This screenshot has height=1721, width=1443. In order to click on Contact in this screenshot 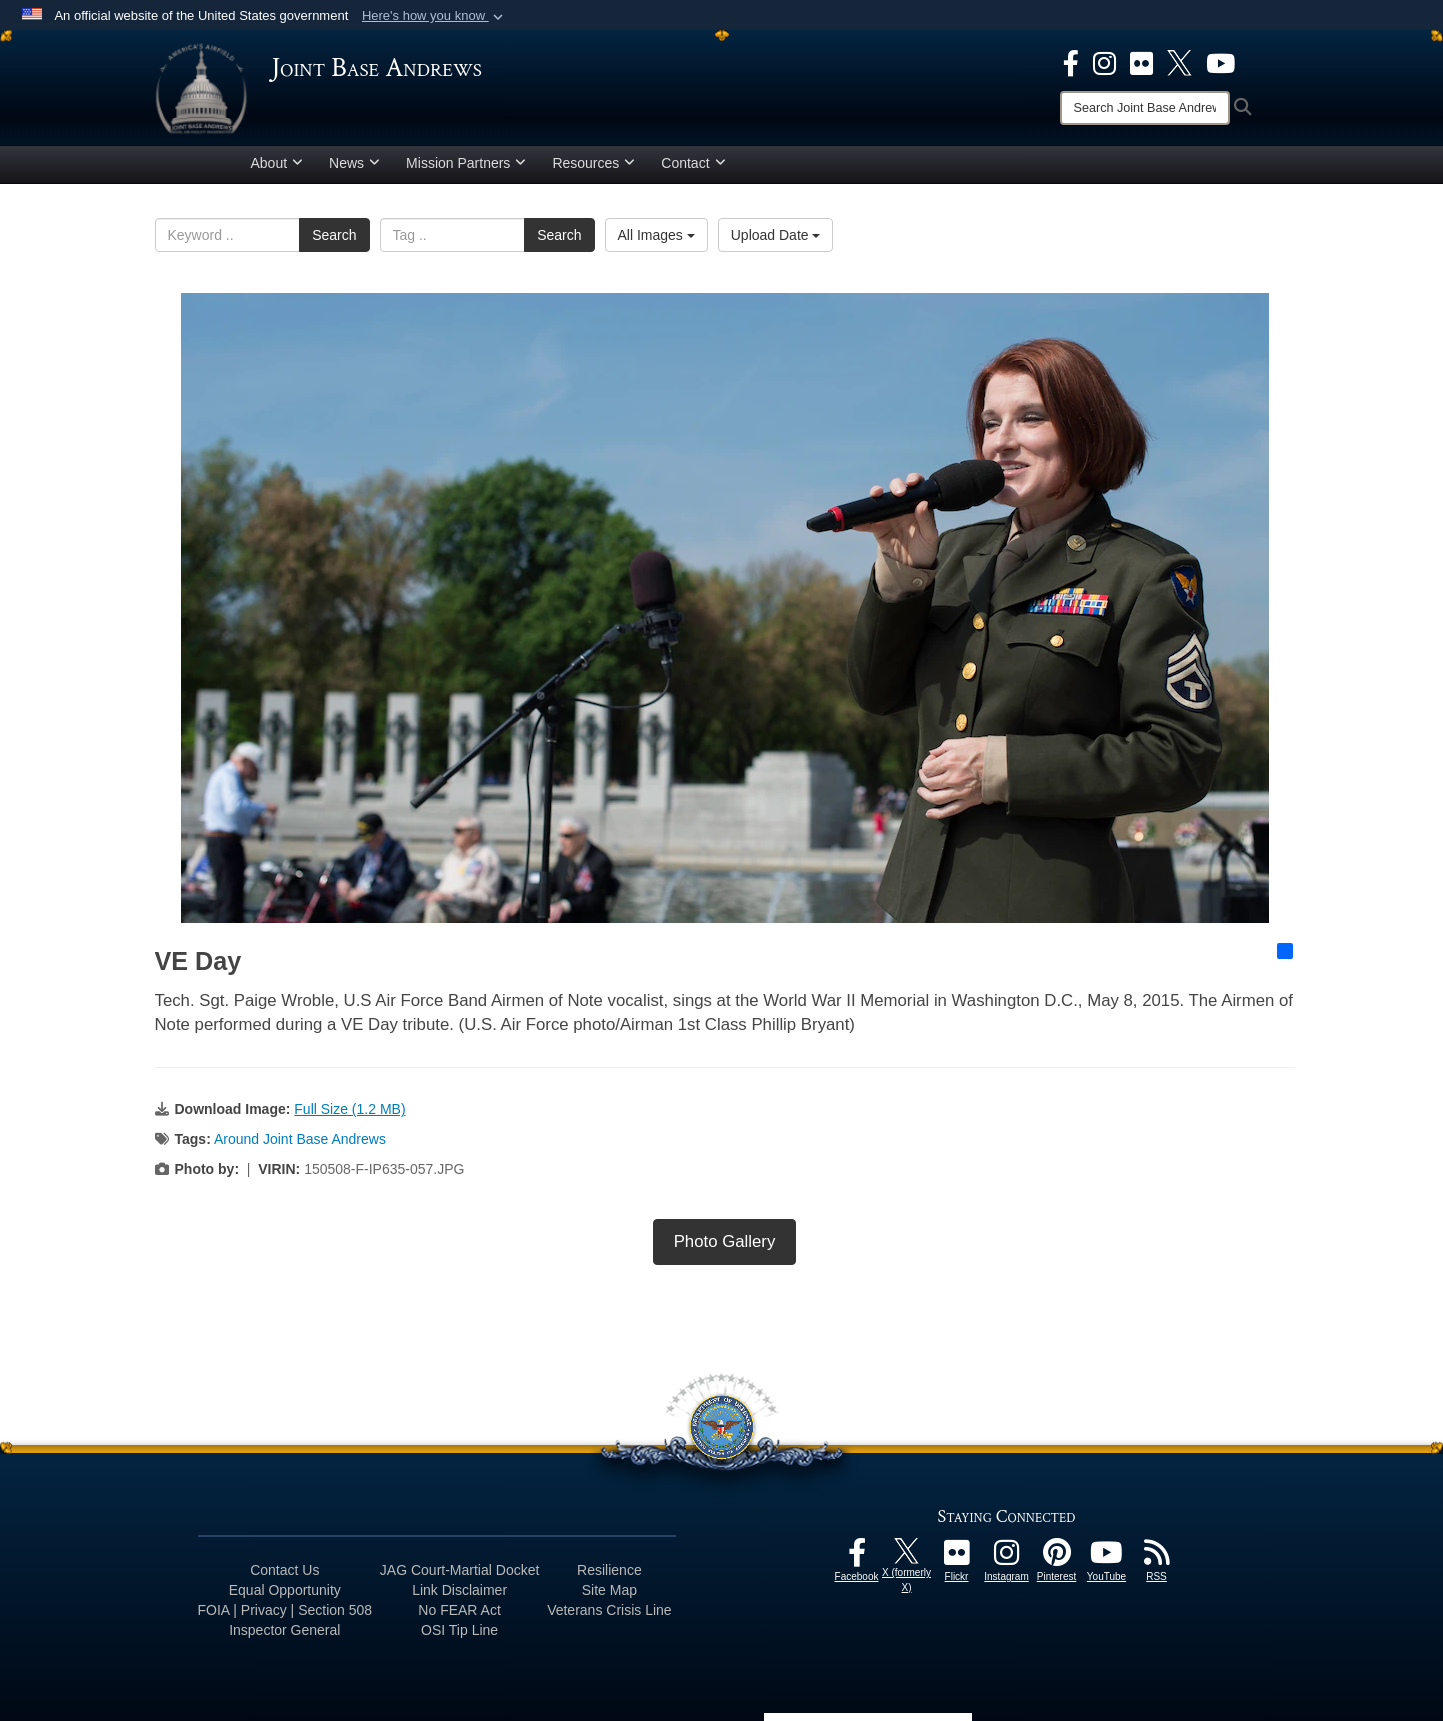, I will do `click(693, 163)`.